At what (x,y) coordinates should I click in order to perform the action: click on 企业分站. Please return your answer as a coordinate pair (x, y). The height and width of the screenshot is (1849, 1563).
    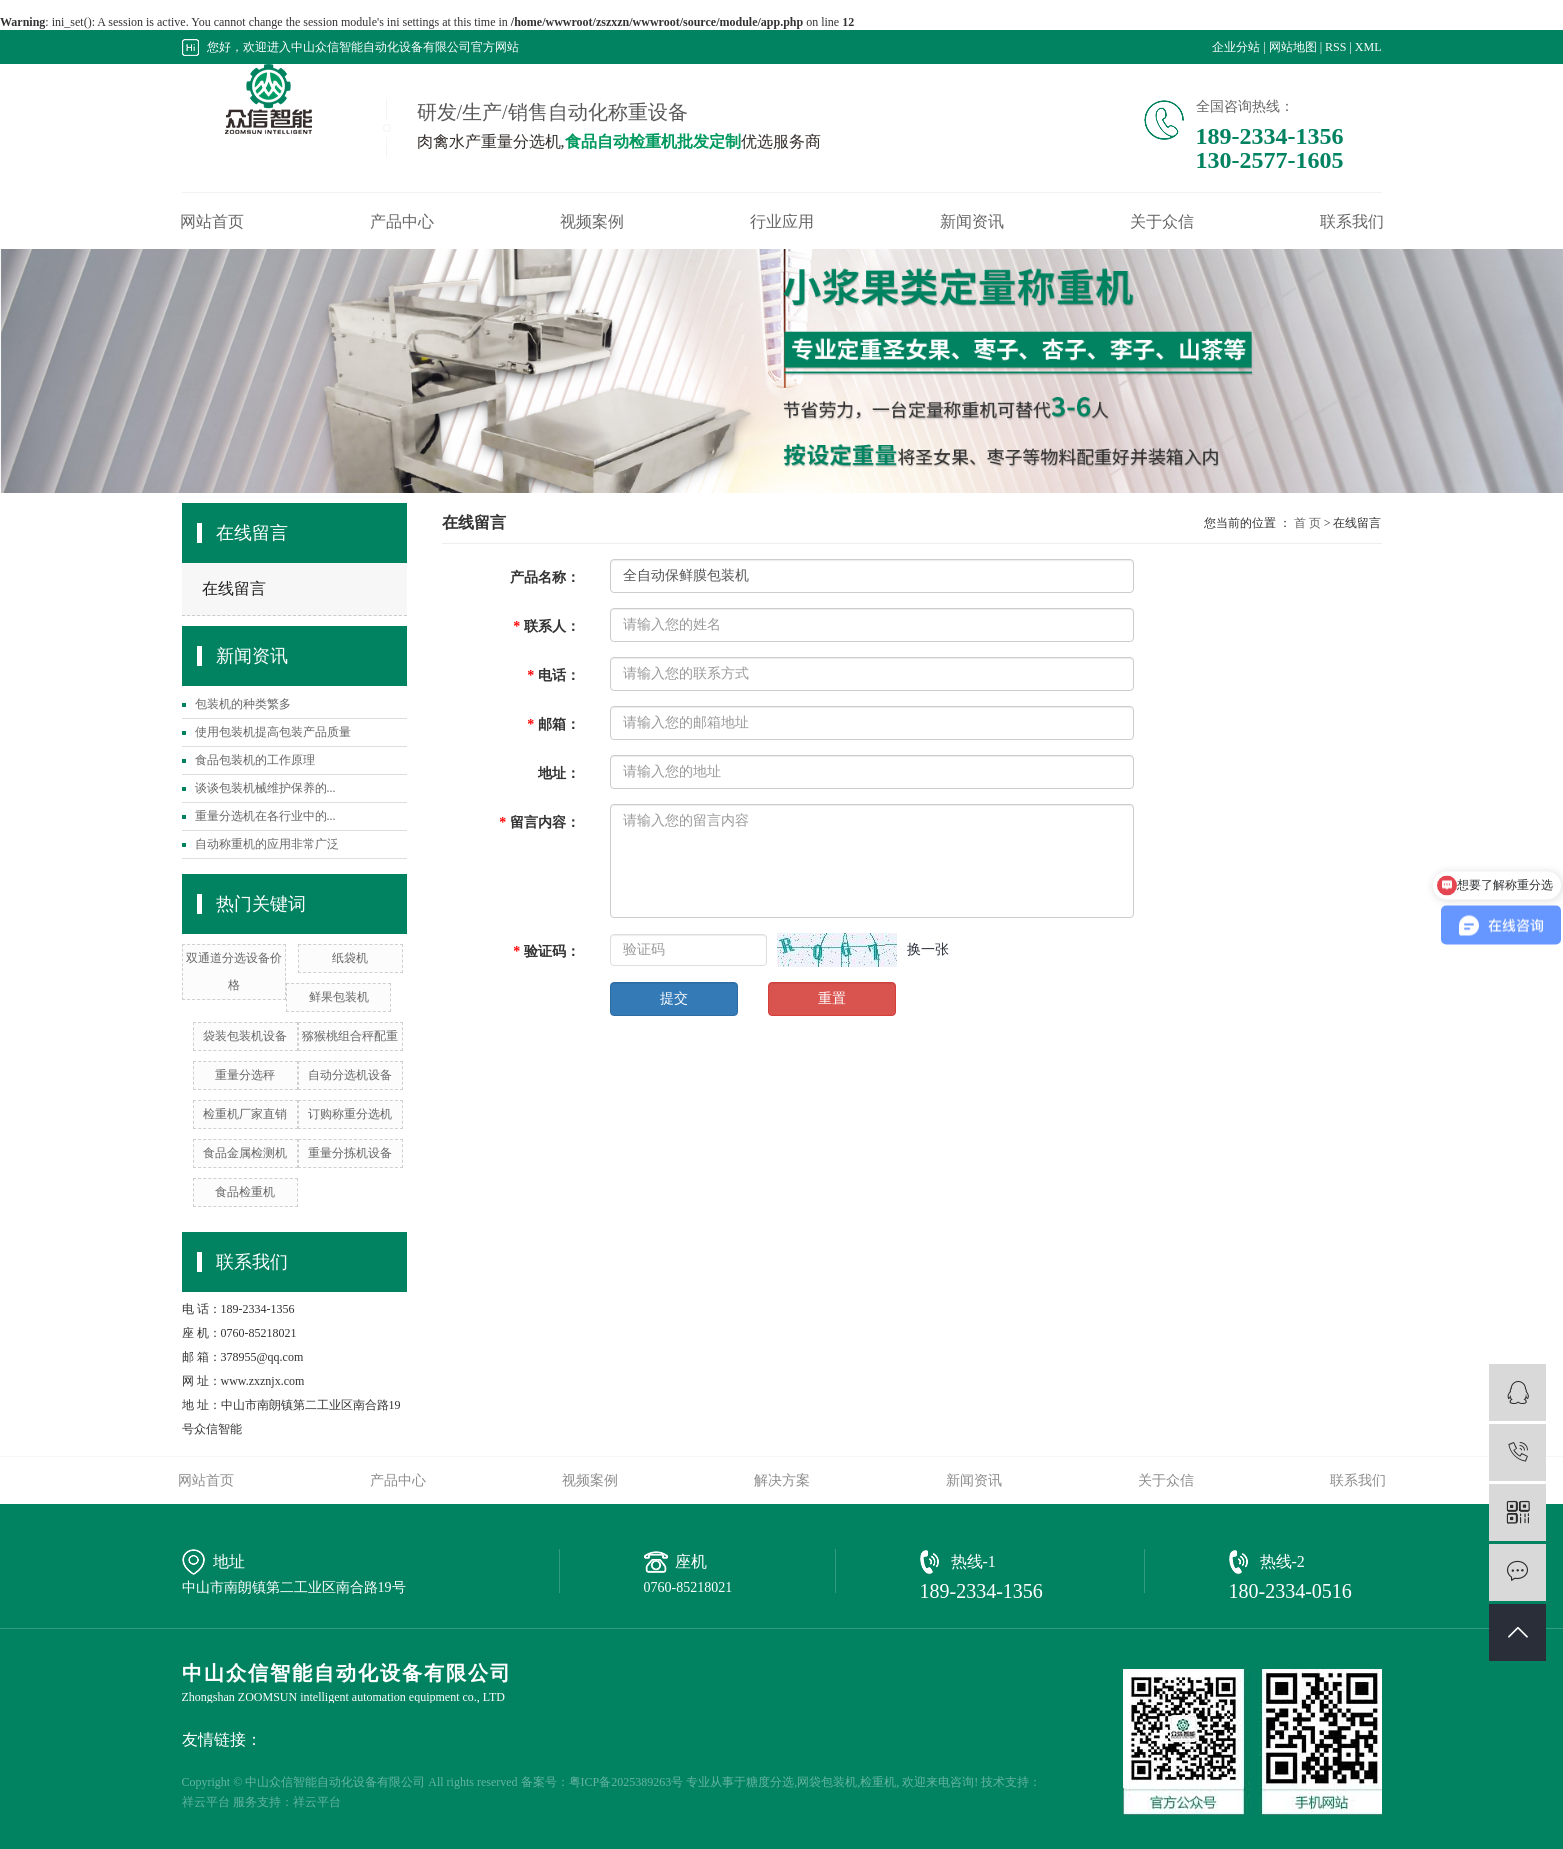
    Looking at the image, I should click on (1236, 47).